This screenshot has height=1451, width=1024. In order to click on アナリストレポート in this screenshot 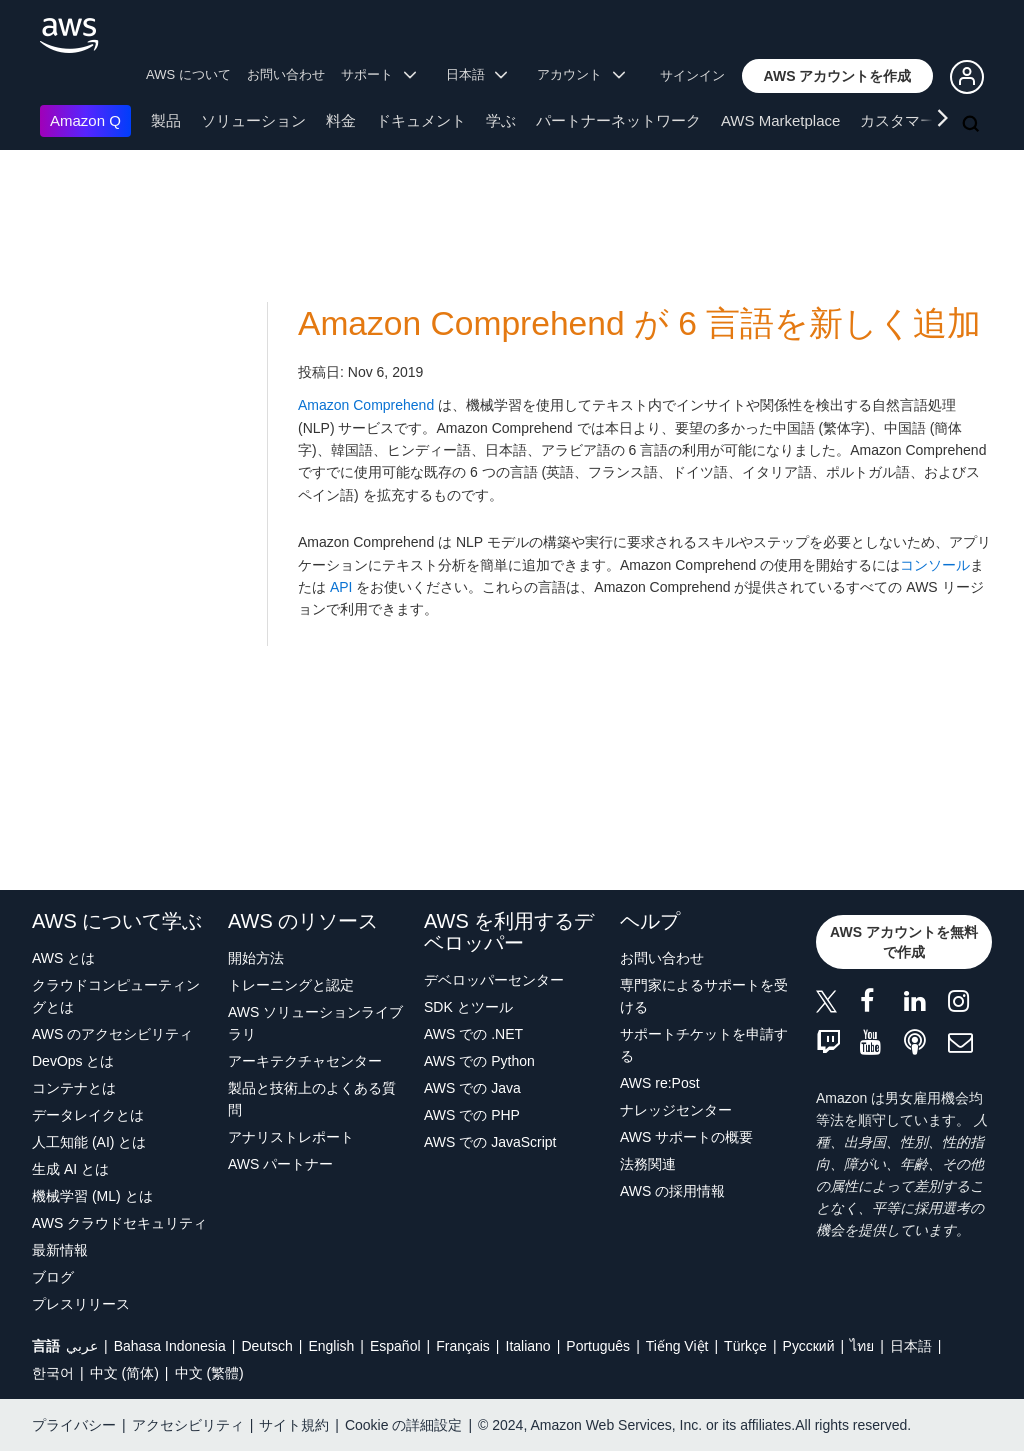, I will do `click(291, 1137)`.